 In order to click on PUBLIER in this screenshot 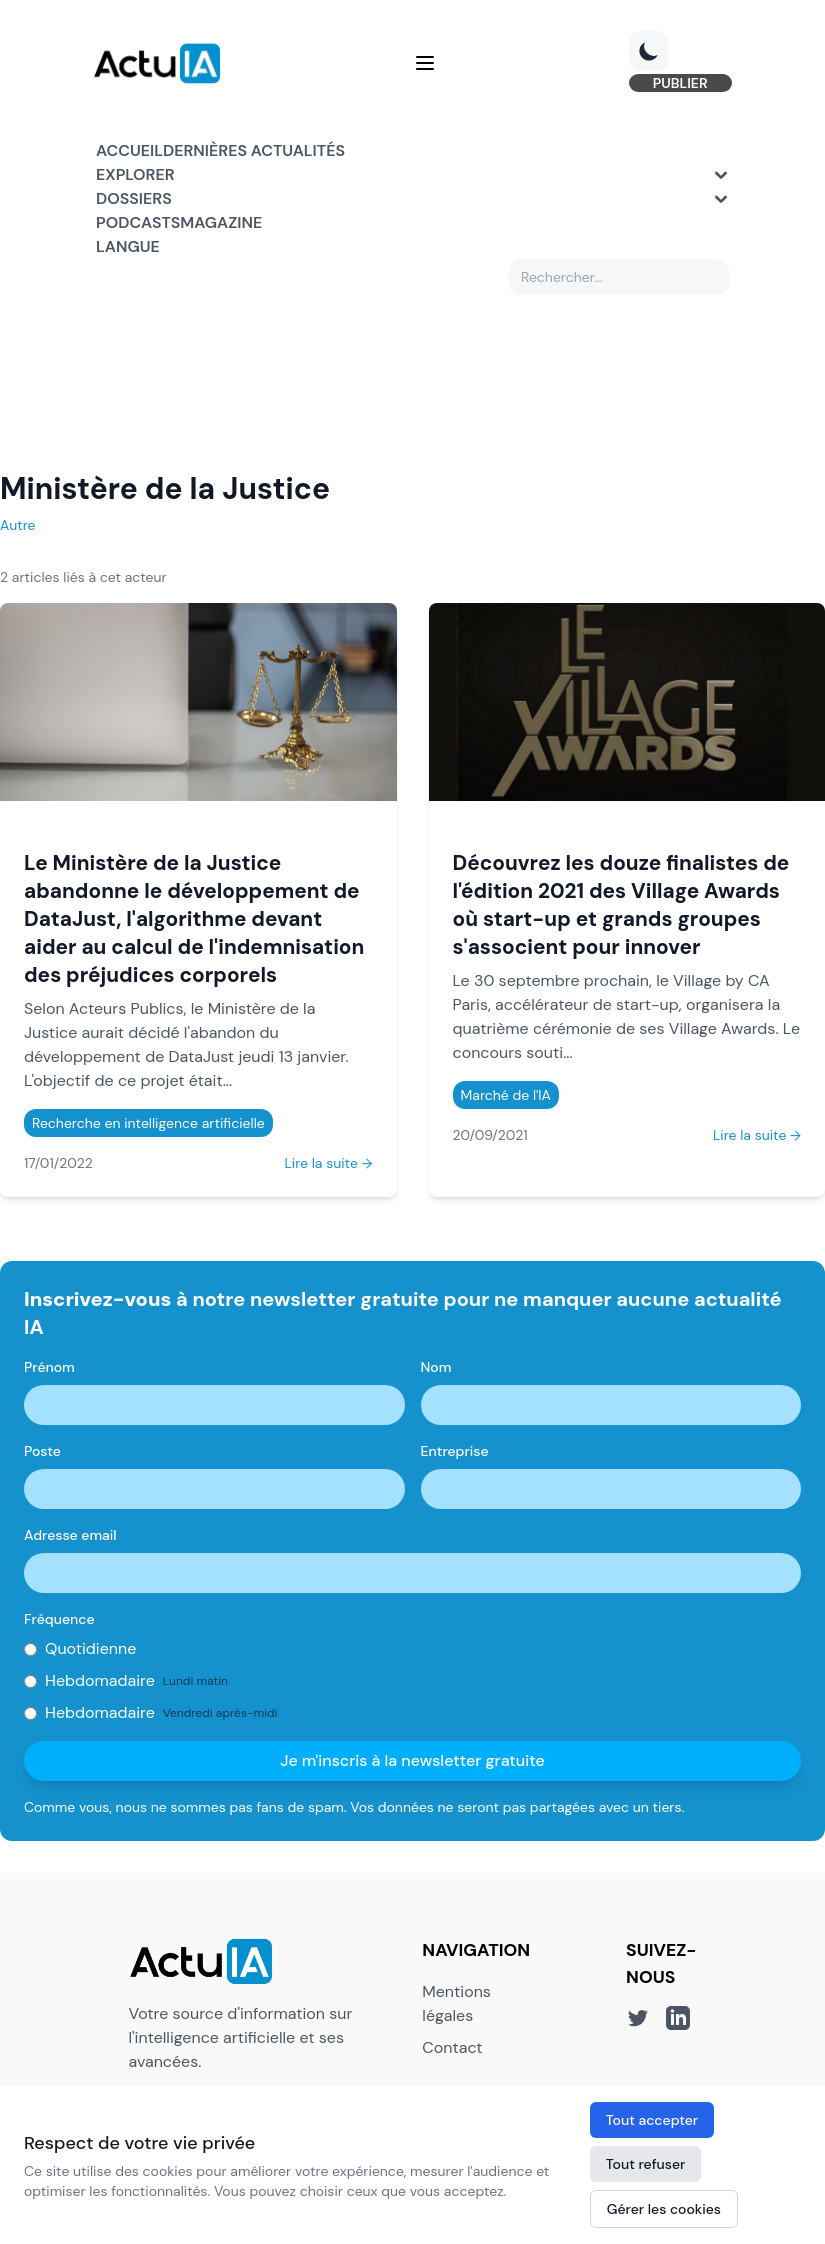, I will do `click(677, 84)`.